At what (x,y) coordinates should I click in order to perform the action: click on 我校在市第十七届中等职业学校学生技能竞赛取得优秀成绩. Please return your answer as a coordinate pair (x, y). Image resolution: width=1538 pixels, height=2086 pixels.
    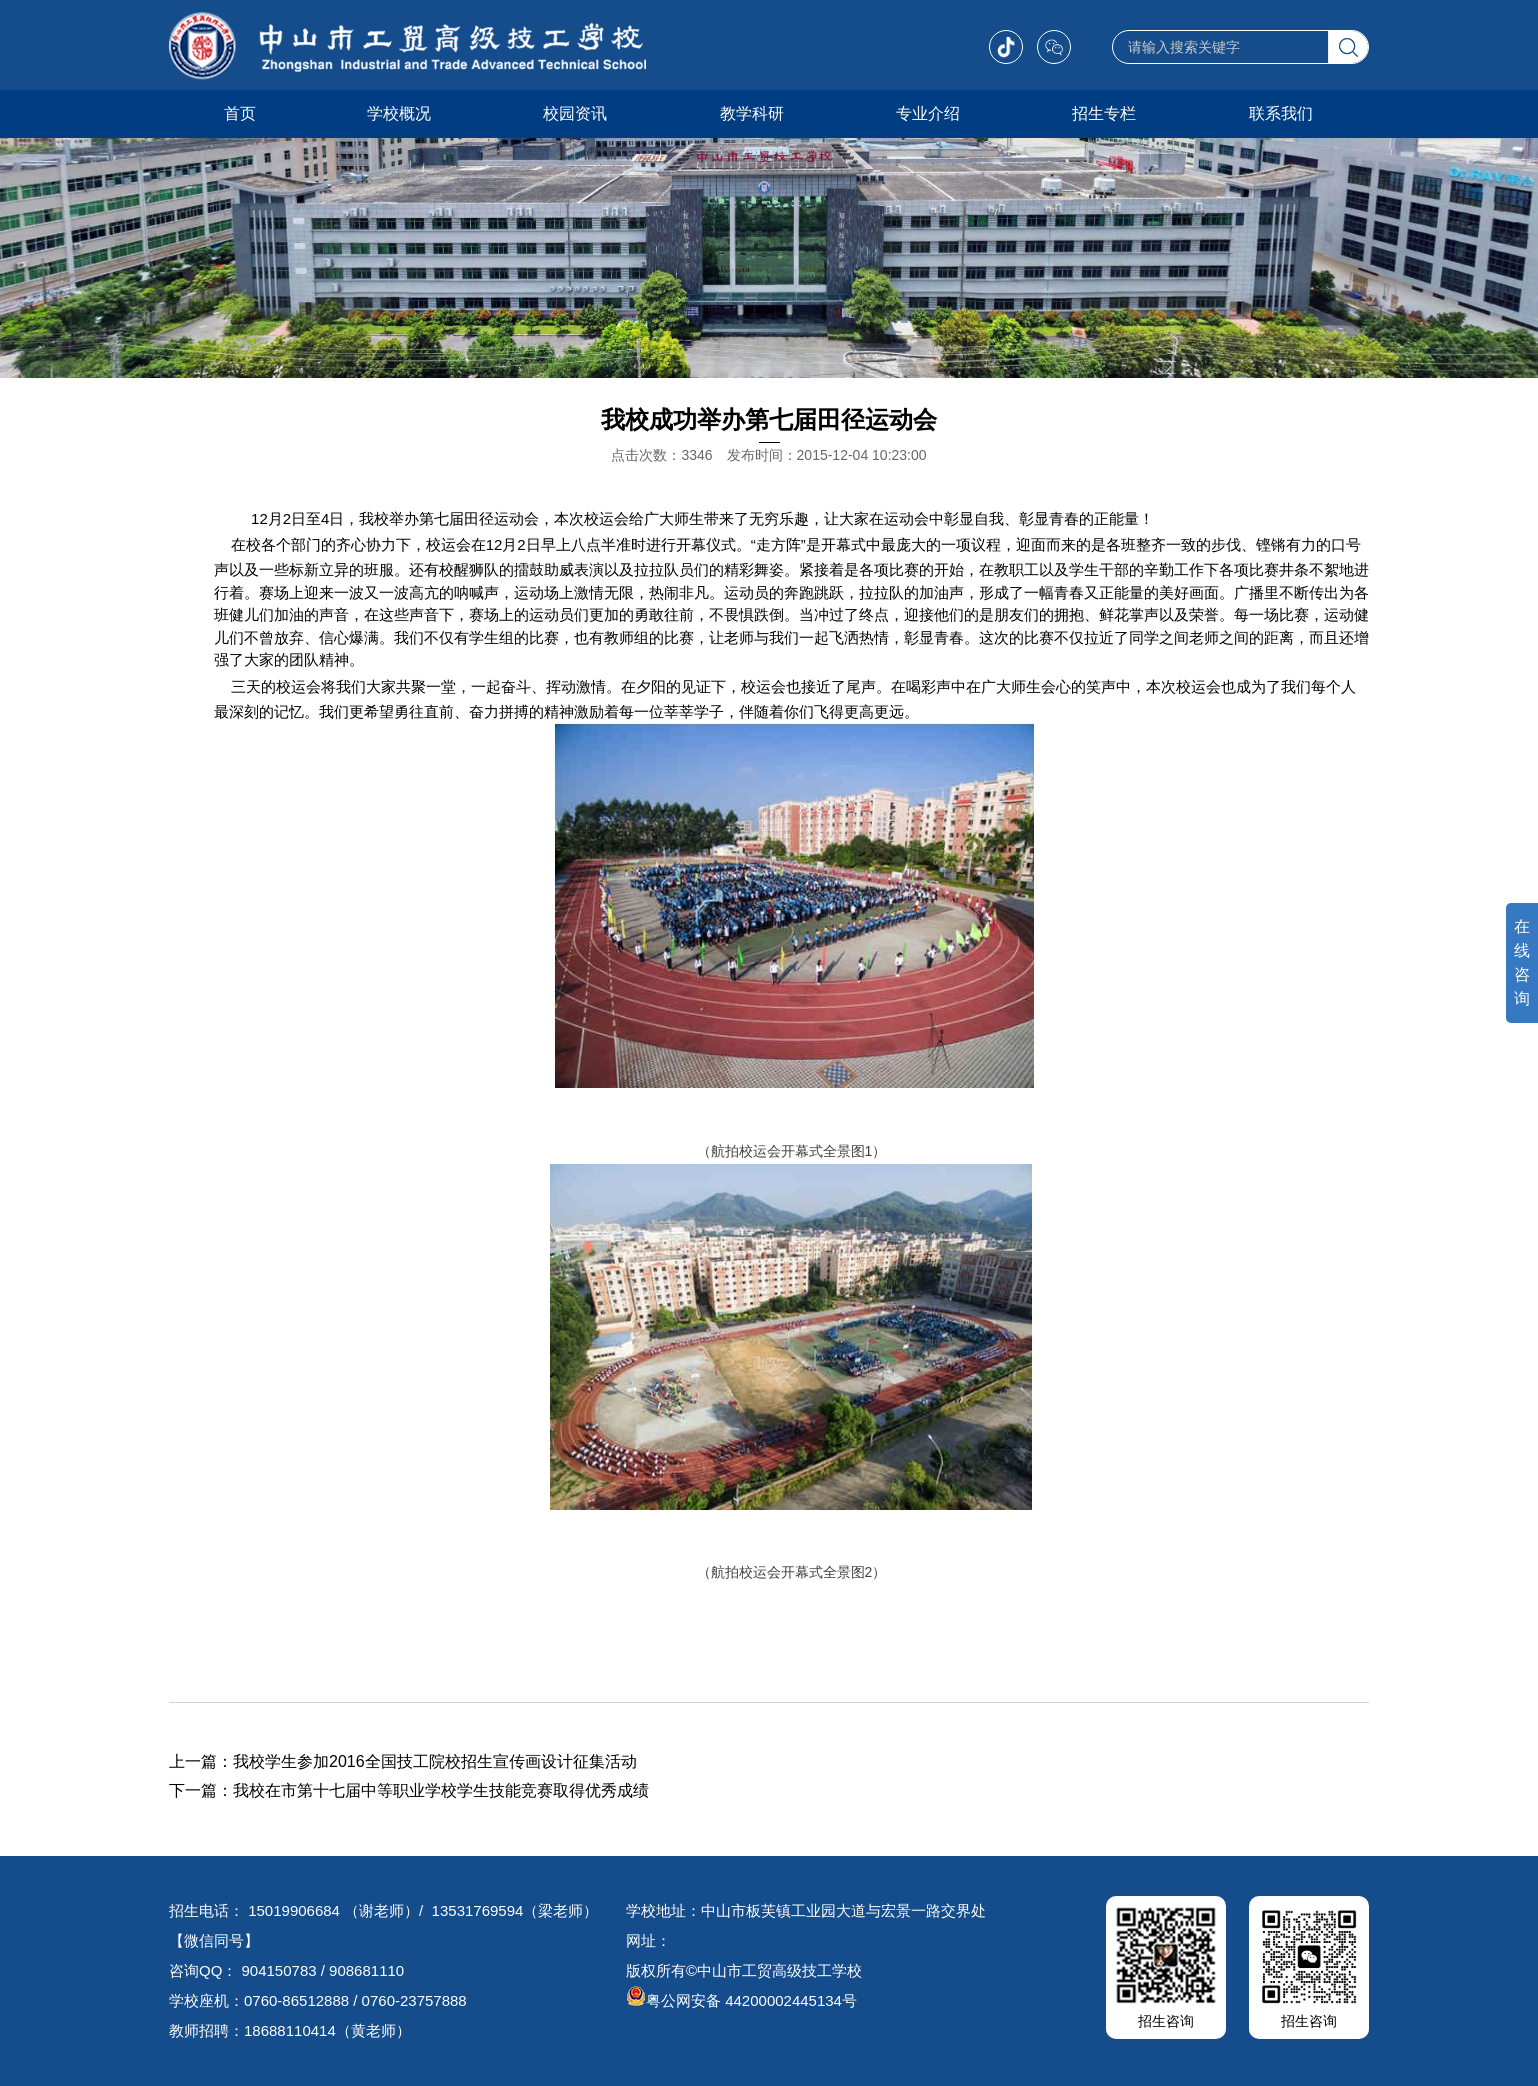
    Looking at the image, I should click on (441, 1790).